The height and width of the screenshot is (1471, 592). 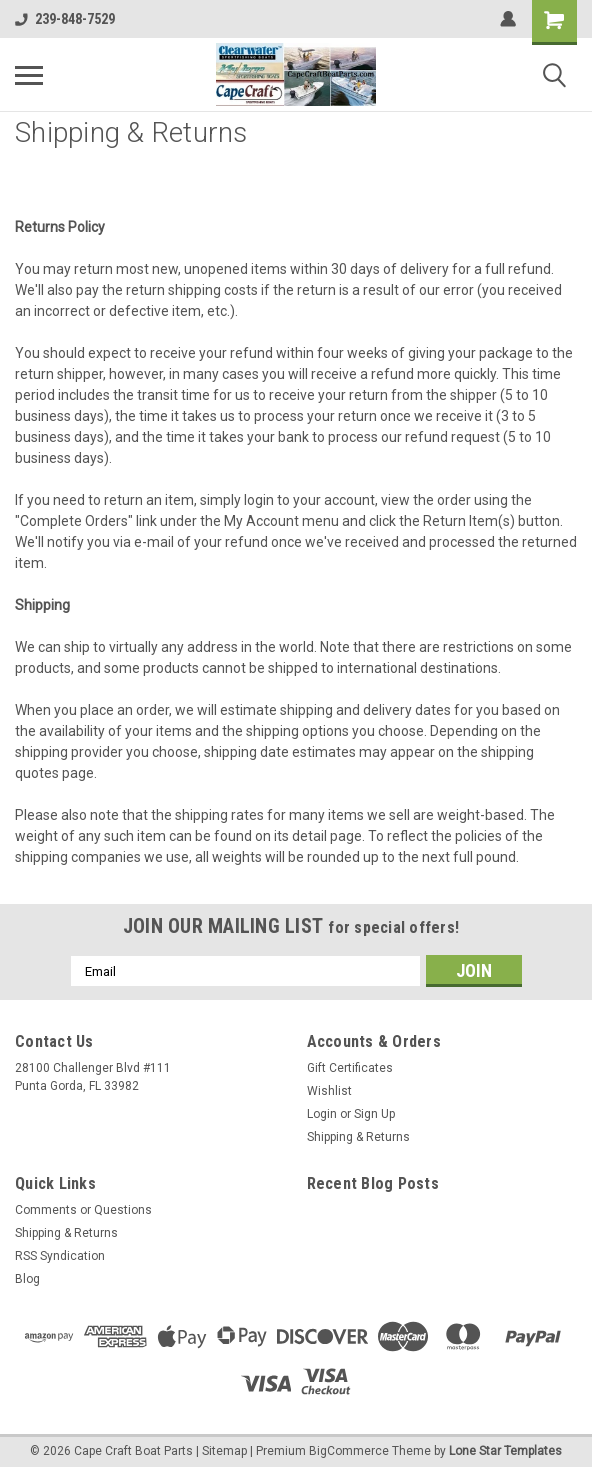 What do you see at coordinates (505, 1451) in the screenshot?
I see `Lone Star Templates` at bounding box center [505, 1451].